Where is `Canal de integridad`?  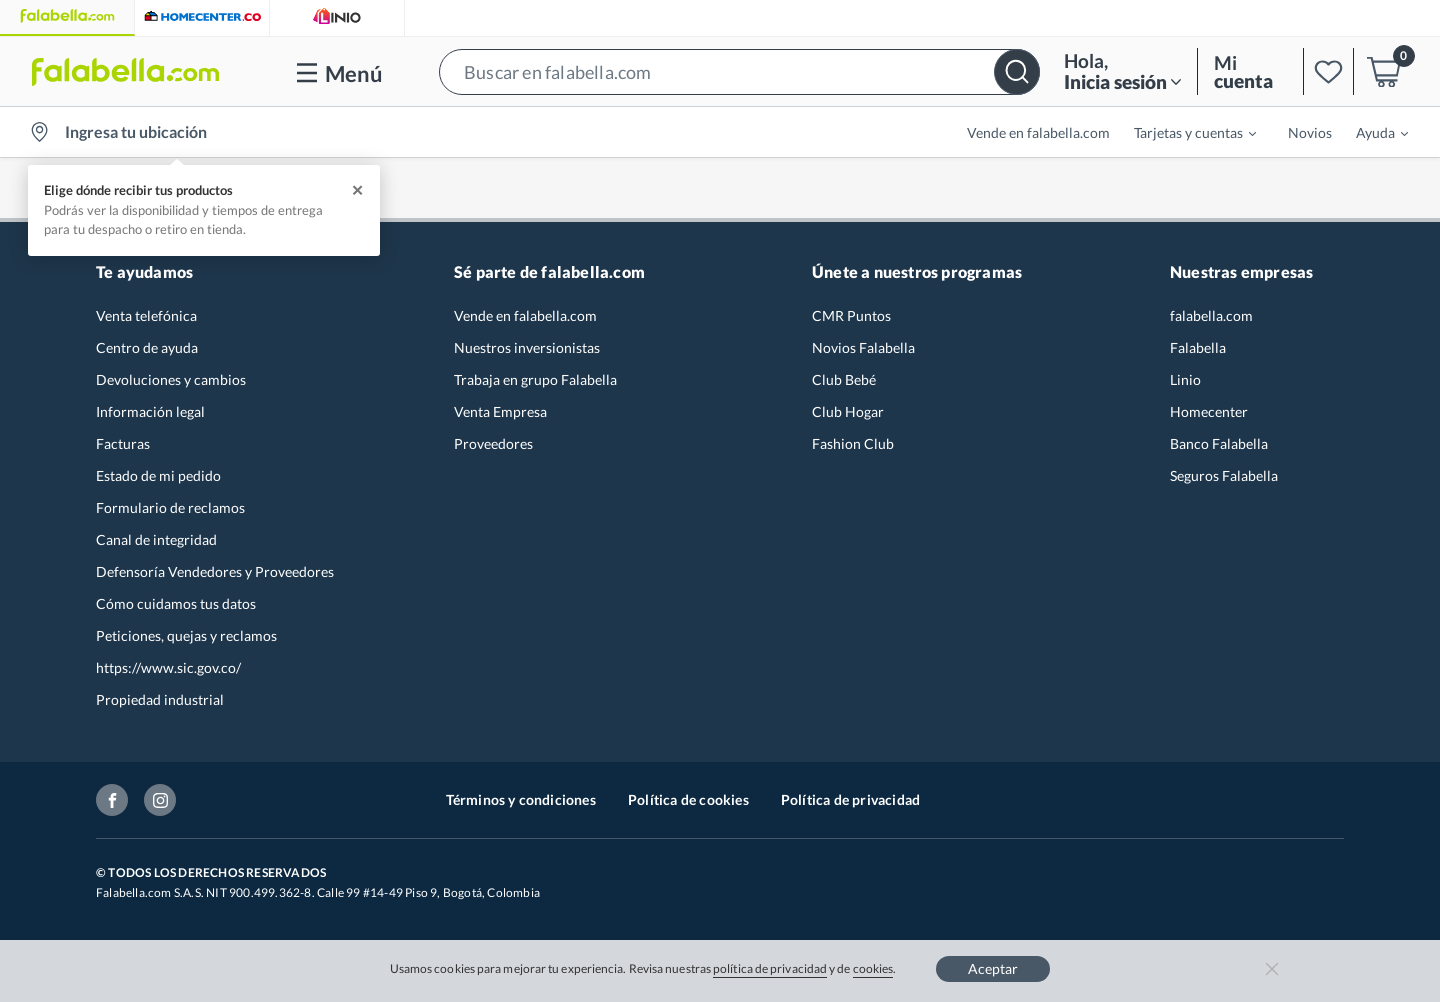 Canal de integridad is located at coordinates (156, 539).